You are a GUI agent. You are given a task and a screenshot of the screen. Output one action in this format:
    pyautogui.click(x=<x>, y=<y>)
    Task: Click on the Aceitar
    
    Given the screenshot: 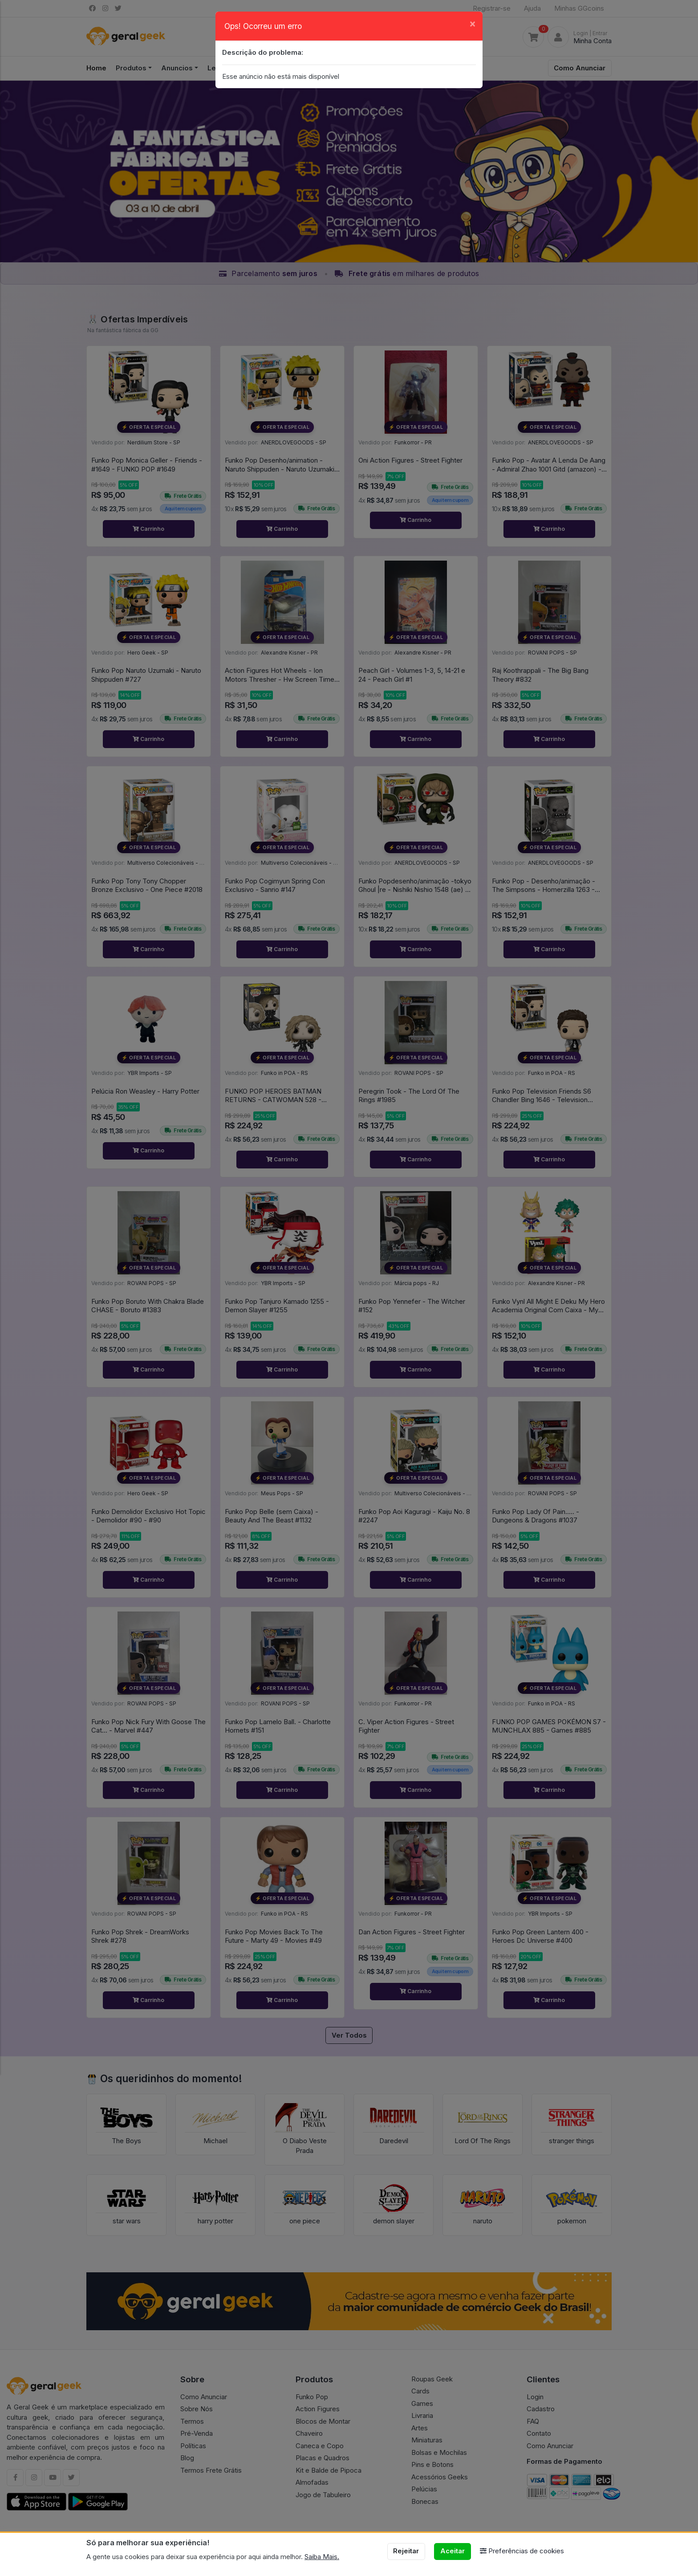 What is the action you would take?
    pyautogui.click(x=452, y=2551)
    